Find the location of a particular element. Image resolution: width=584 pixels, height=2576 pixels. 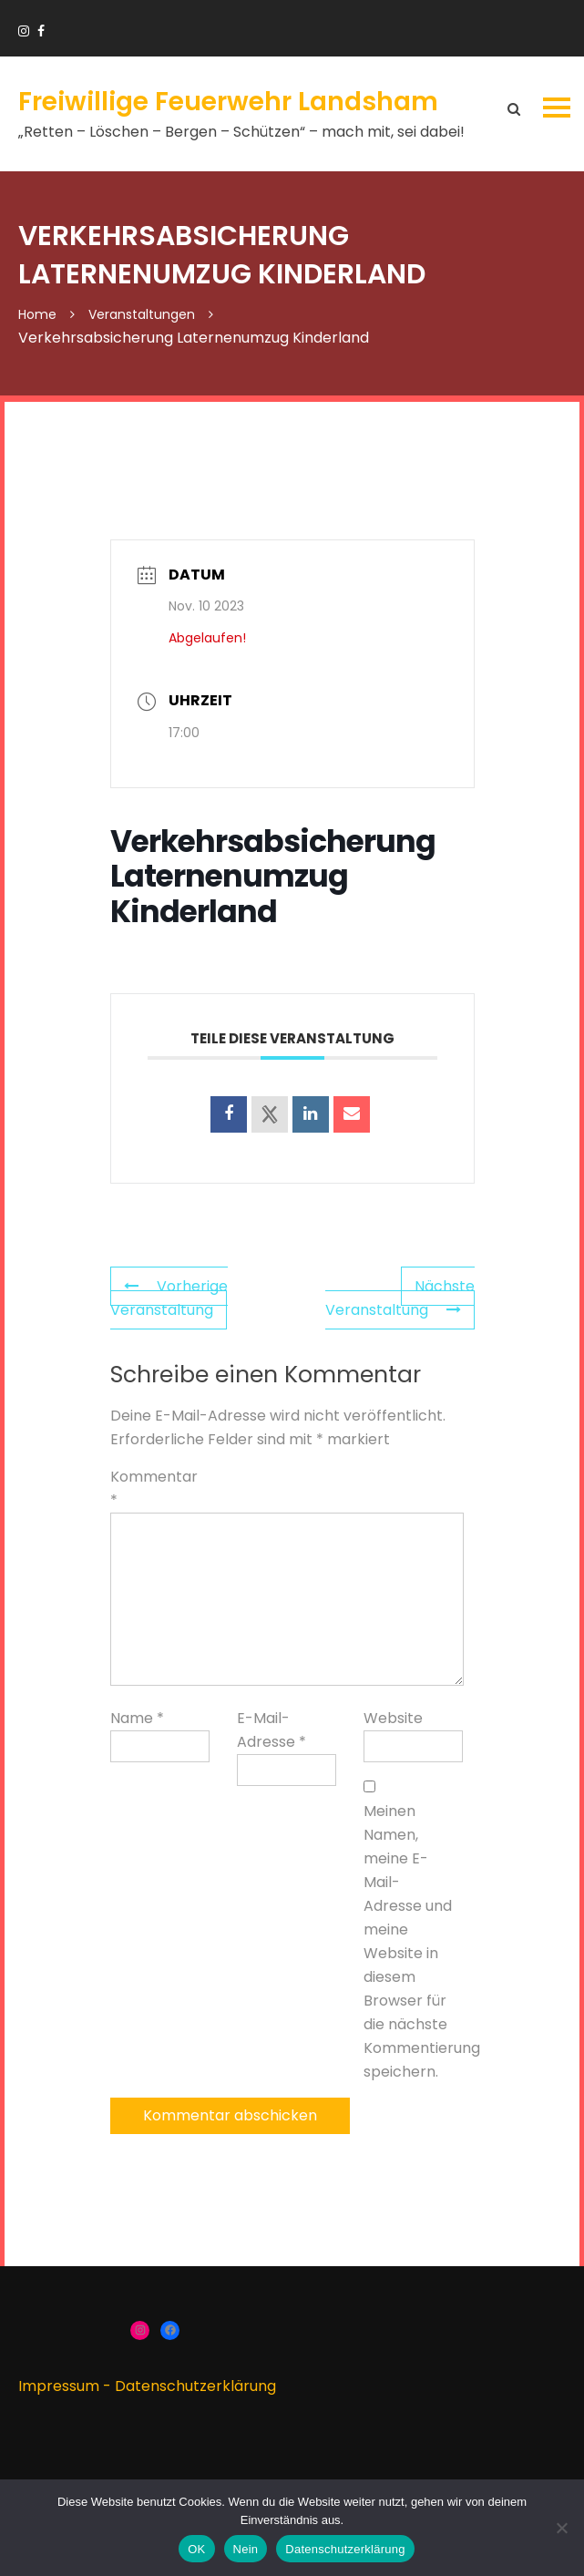

Impressum is located at coordinates (58, 2386).